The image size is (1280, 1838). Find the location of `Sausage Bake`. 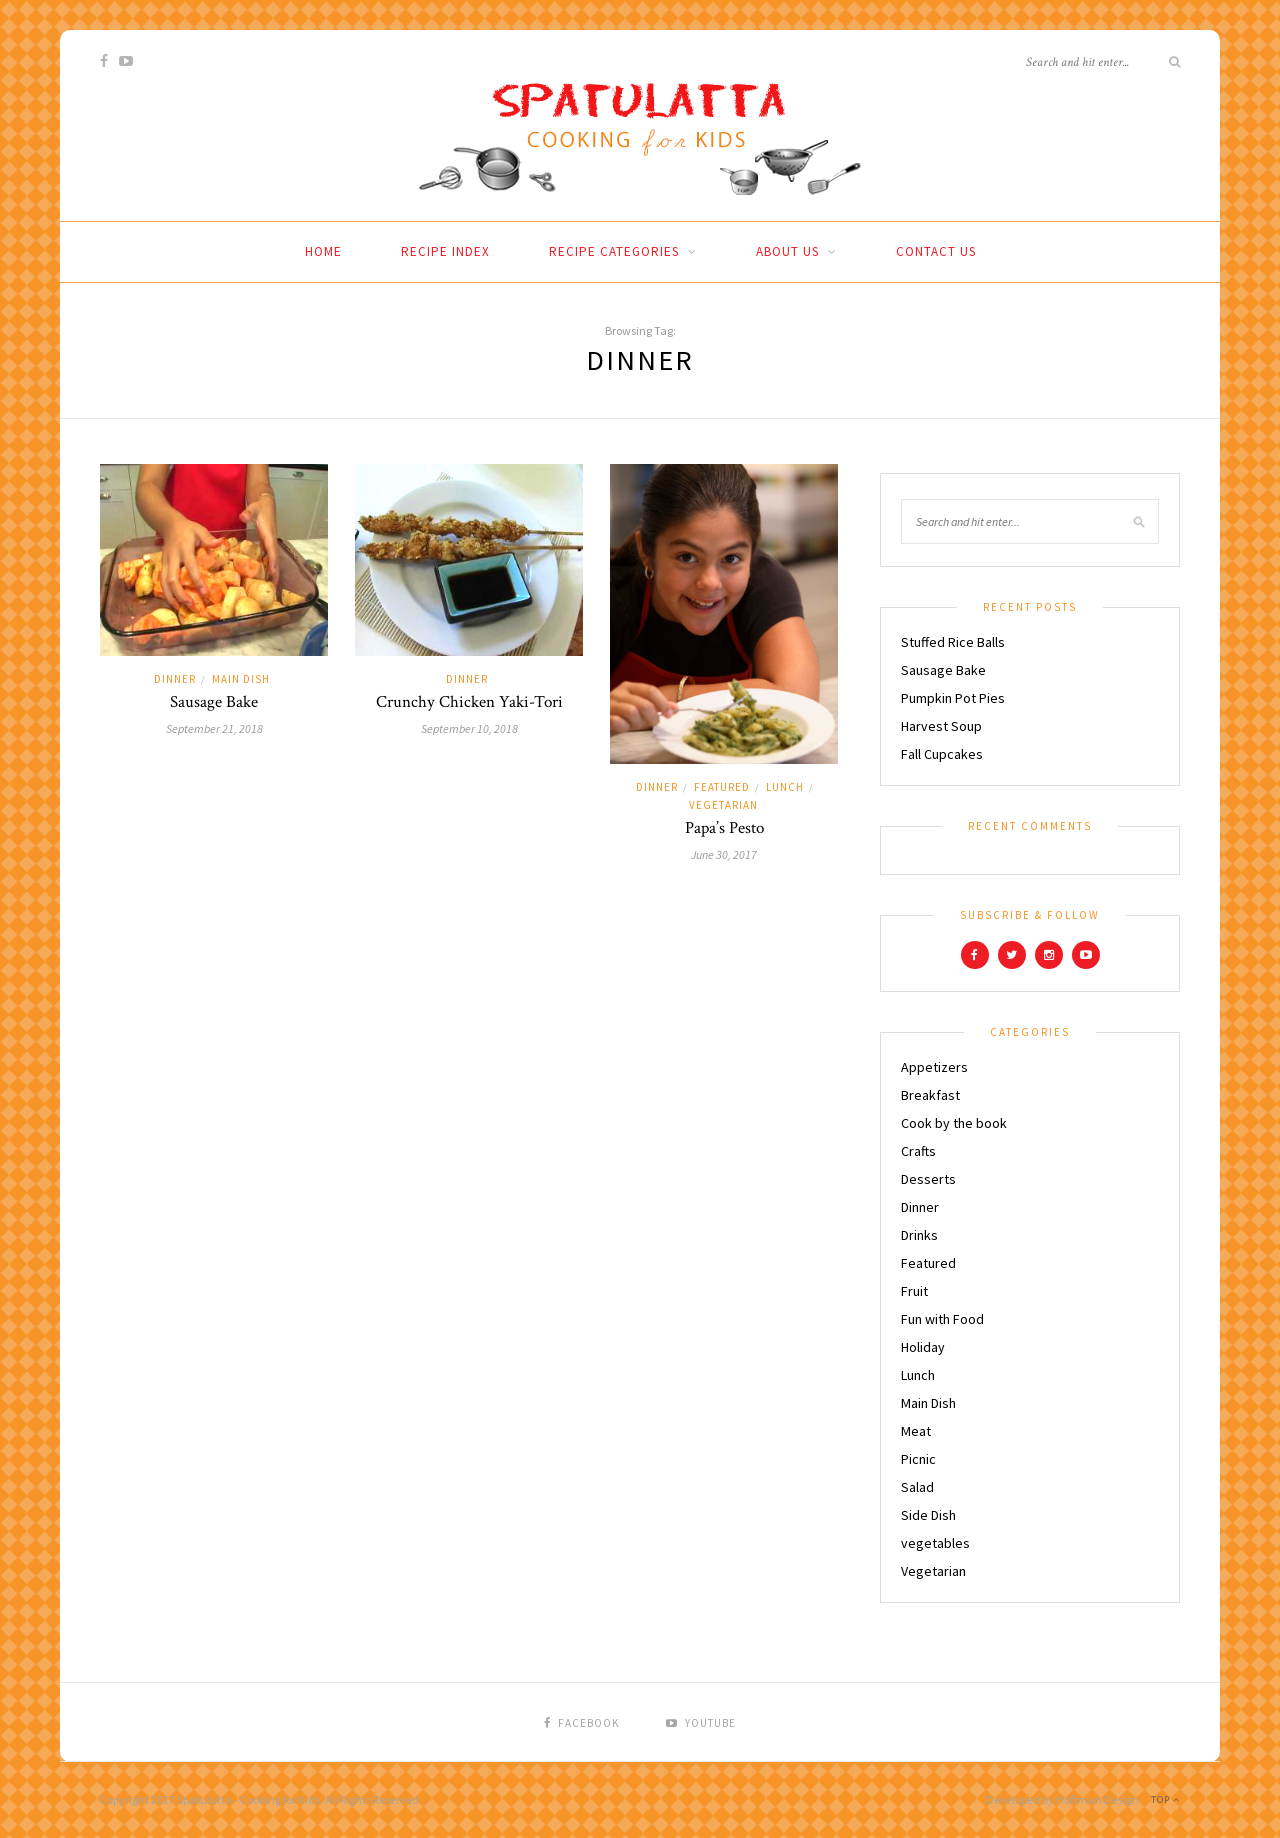

Sausage Bake is located at coordinates (214, 702).